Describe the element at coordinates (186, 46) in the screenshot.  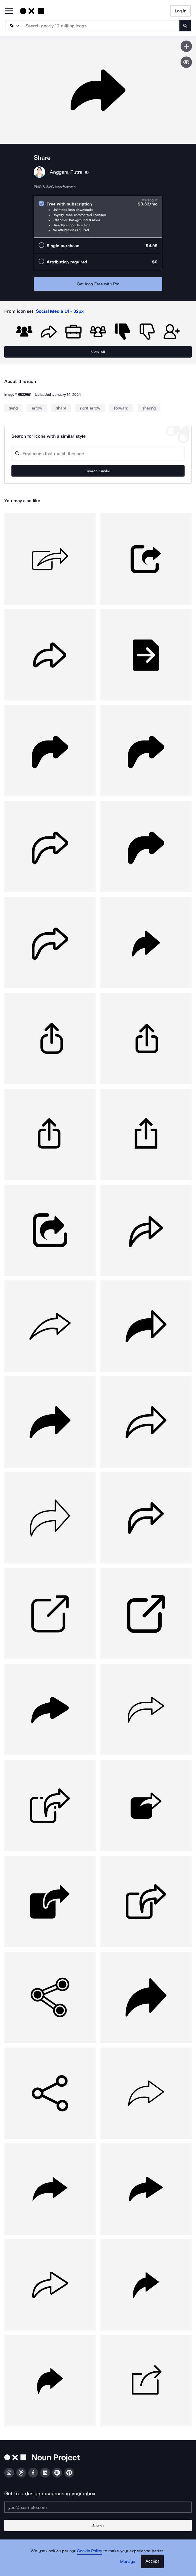
I see `[Save icon]` at that location.